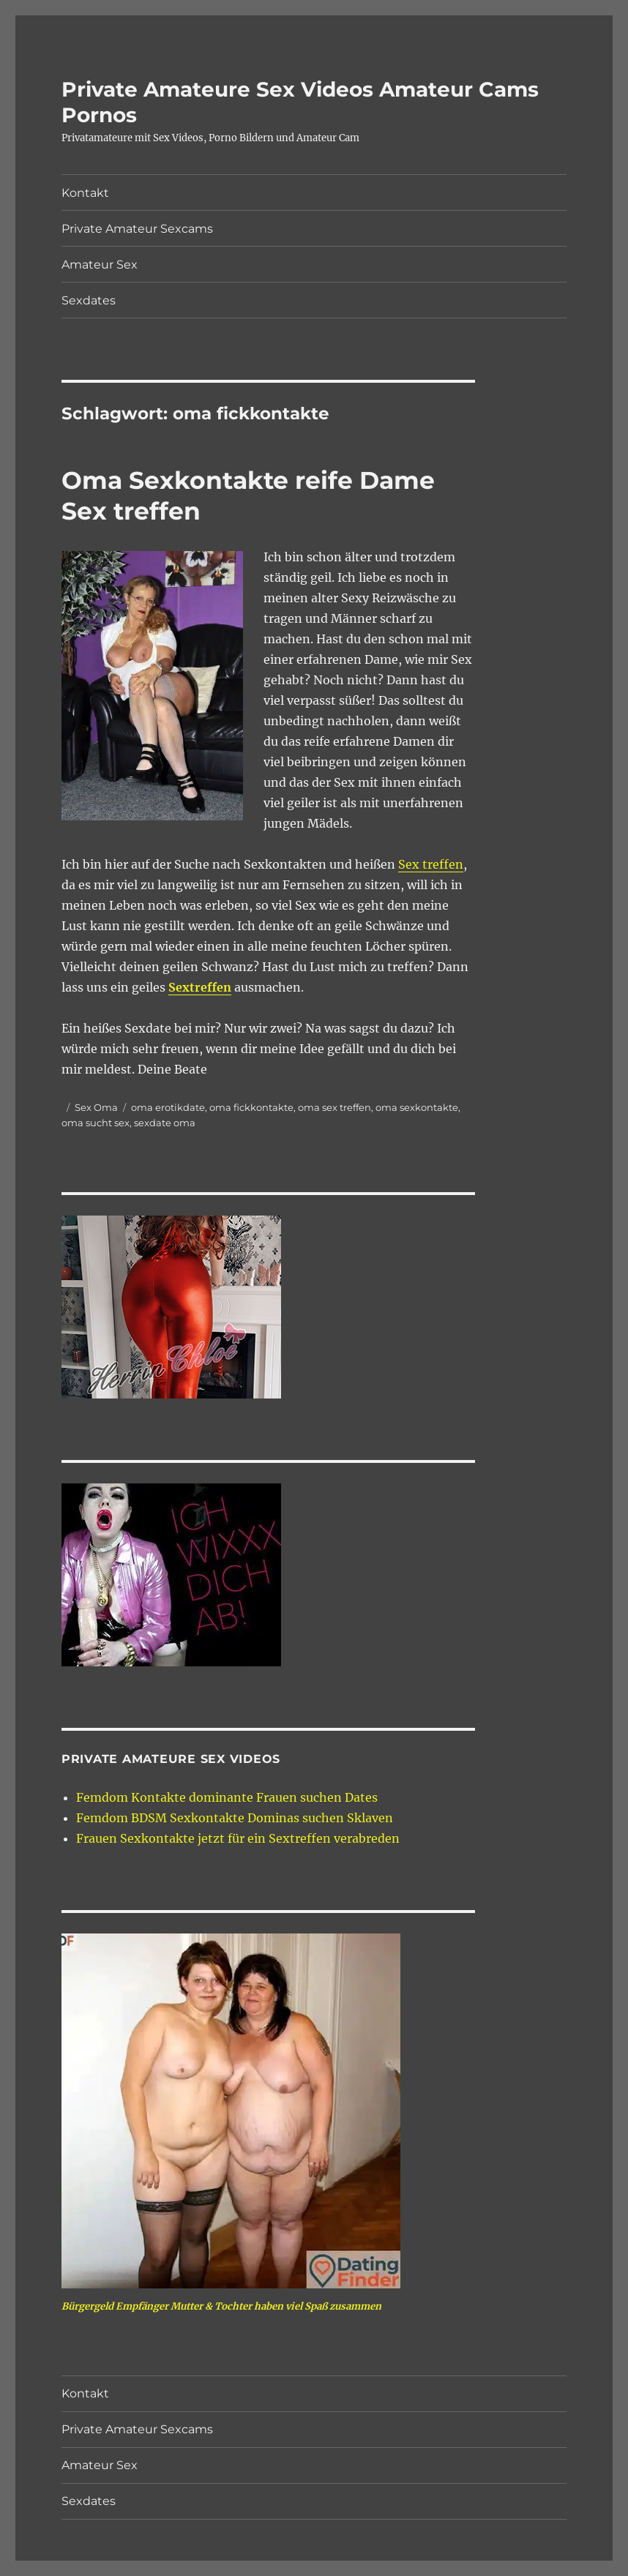 This screenshot has width=628, height=2576. Describe the element at coordinates (95, 1122) in the screenshot. I see `oma sucht sex` at that location.